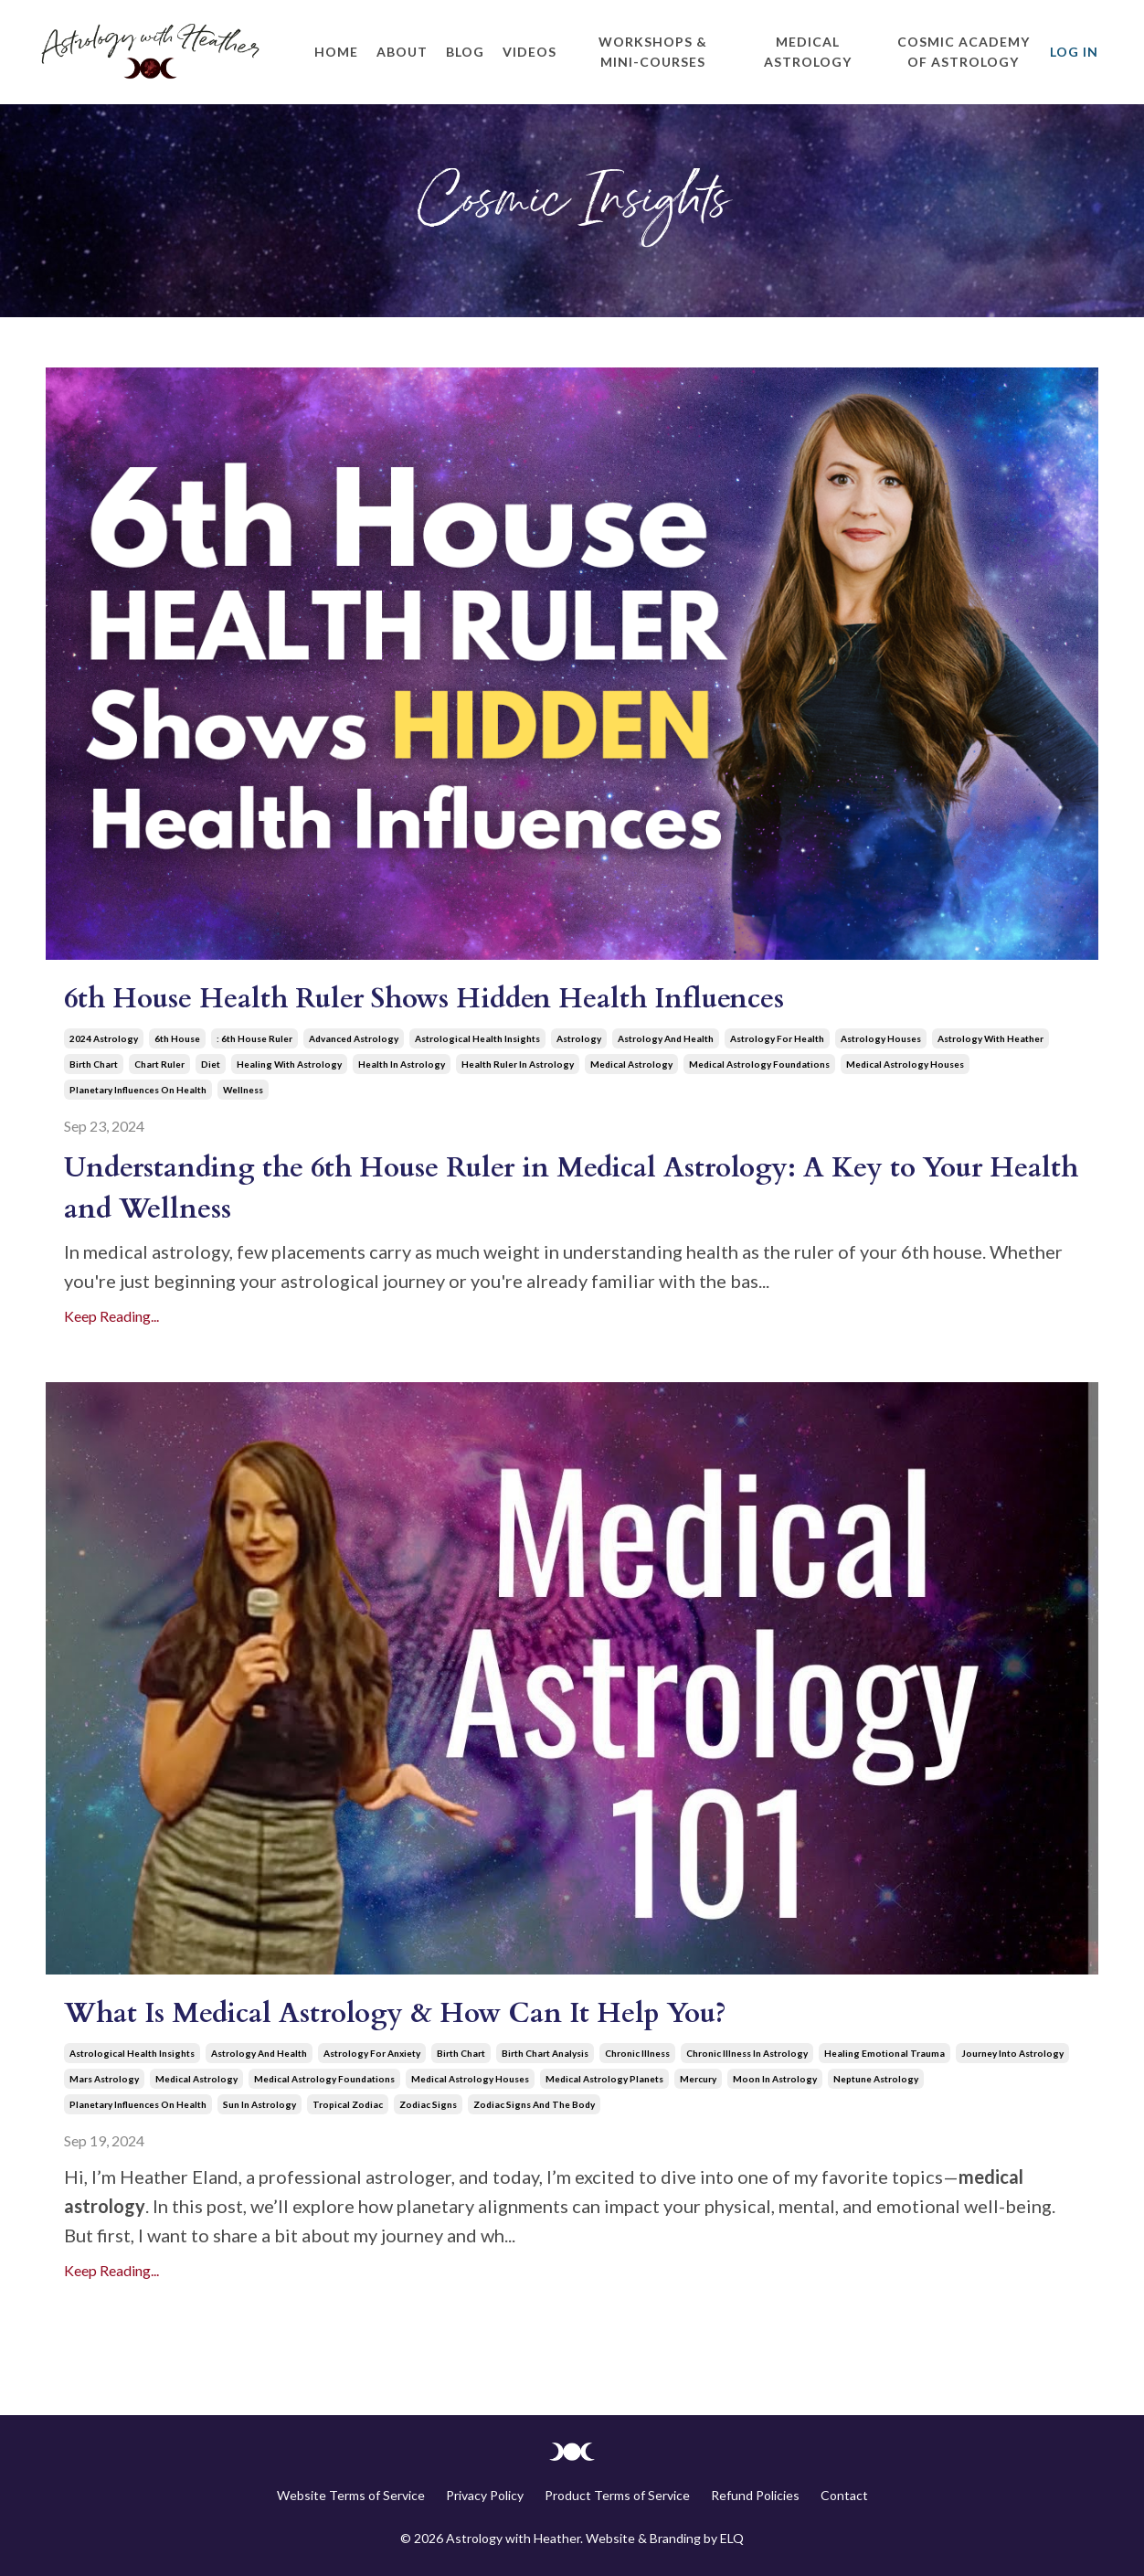 Image resolution: width=1144 pixels, height=2576 pixels. I want to click on Medical Astrology, so click(808, 51).